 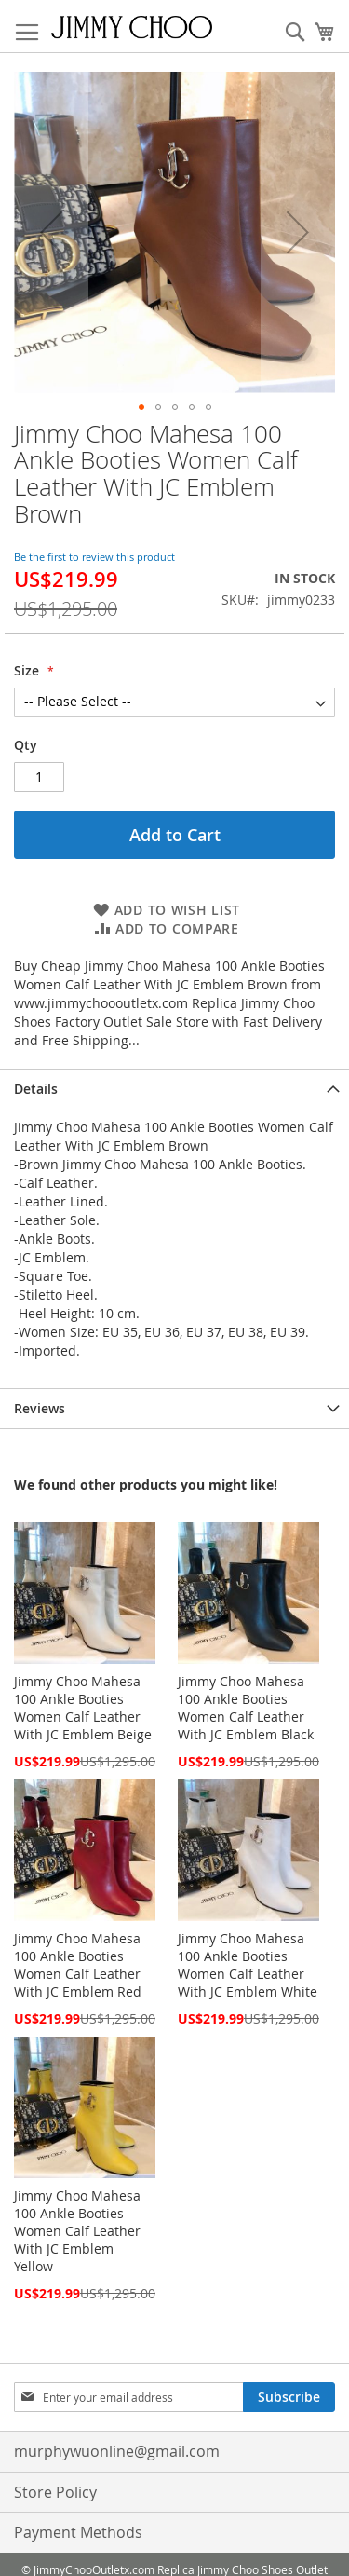 What do you see at coordinates (94, 557) in the screenshot?
I see `Be the first to review this product` at bounding box center [94, 557].